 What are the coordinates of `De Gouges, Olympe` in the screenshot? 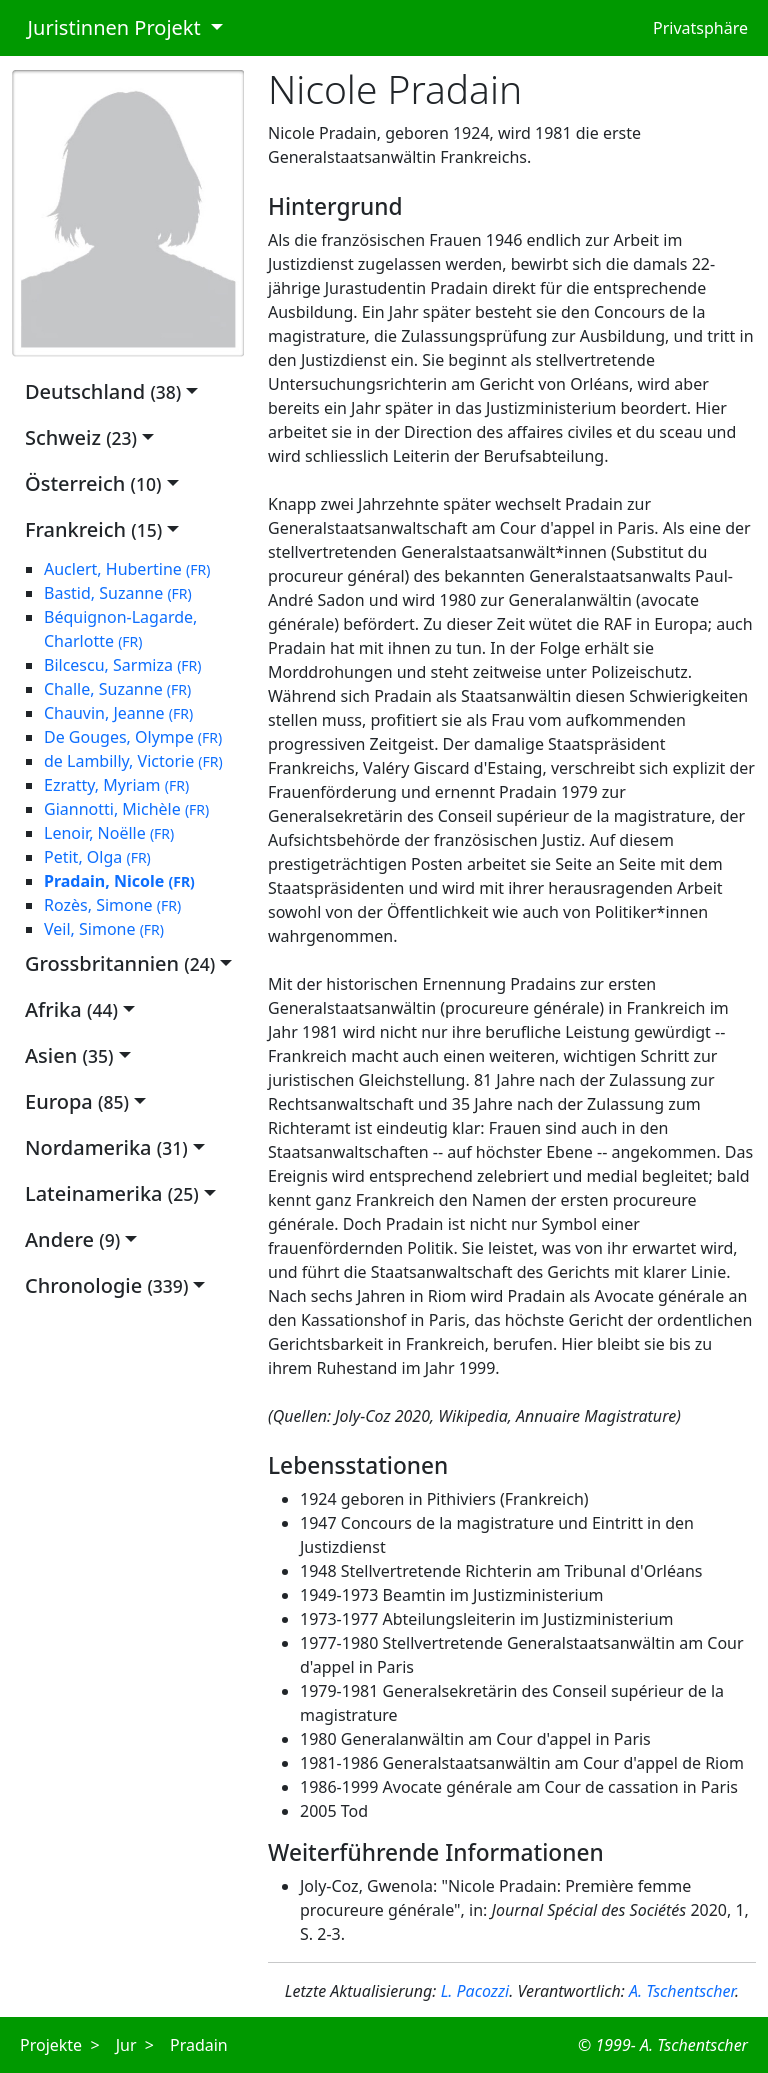 It's located at (133, 737).